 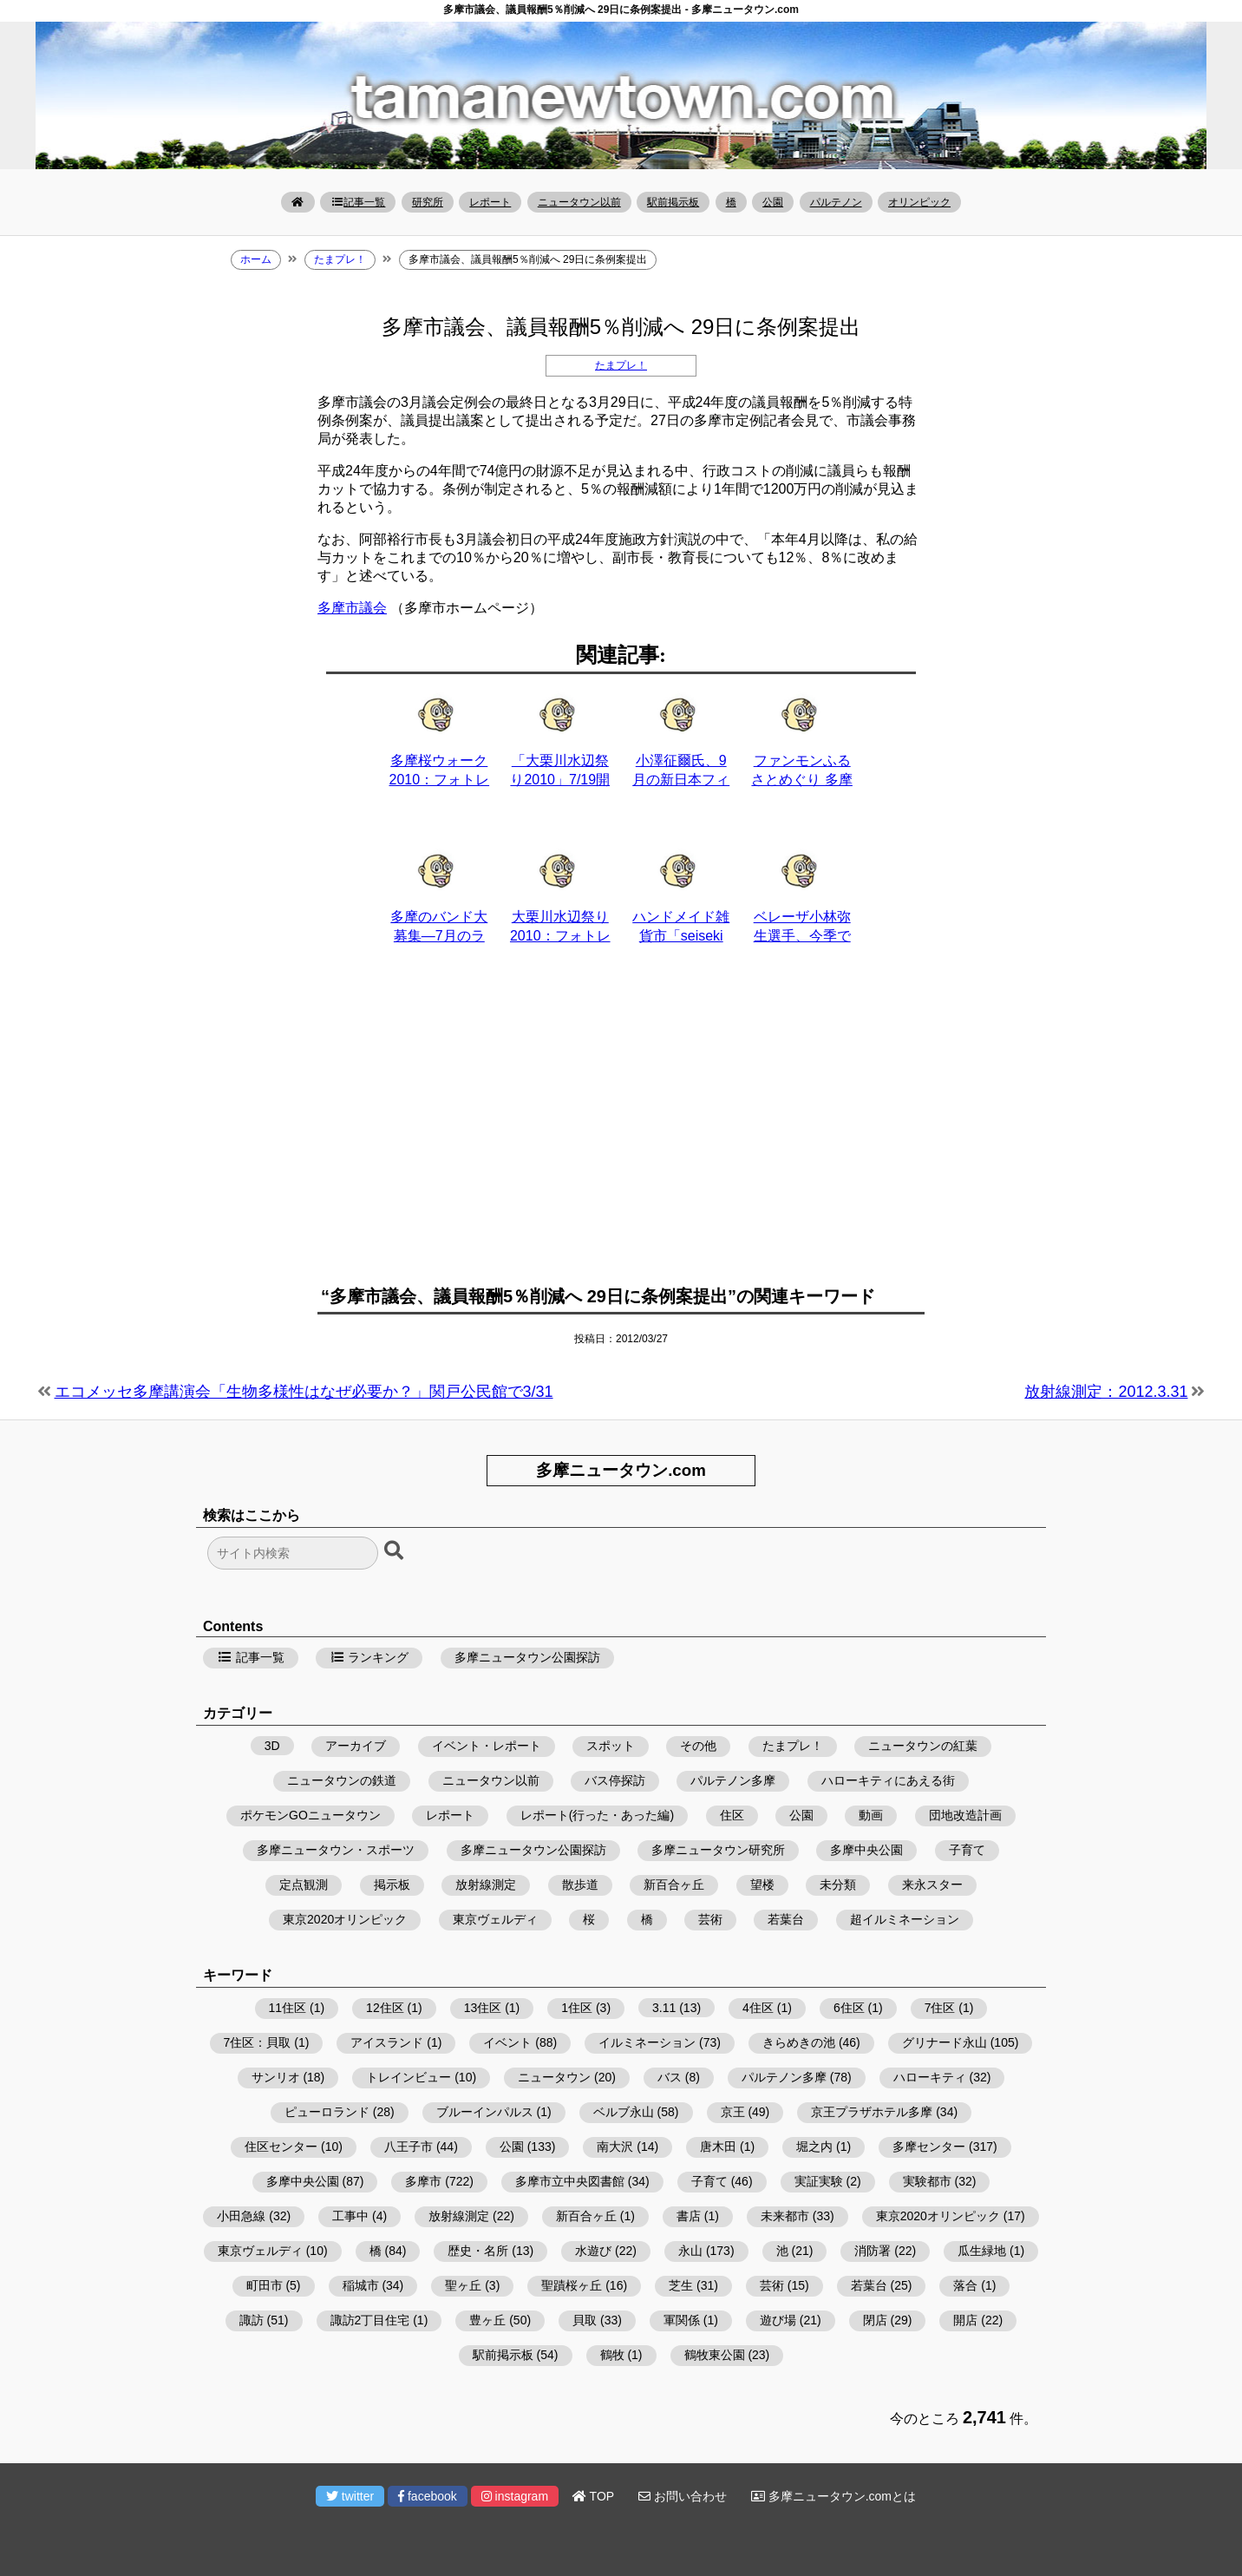 What do you see at coordinates (251, 2320) in the screenshot?
I see `諏訪` at bounding box center [251, 2320].